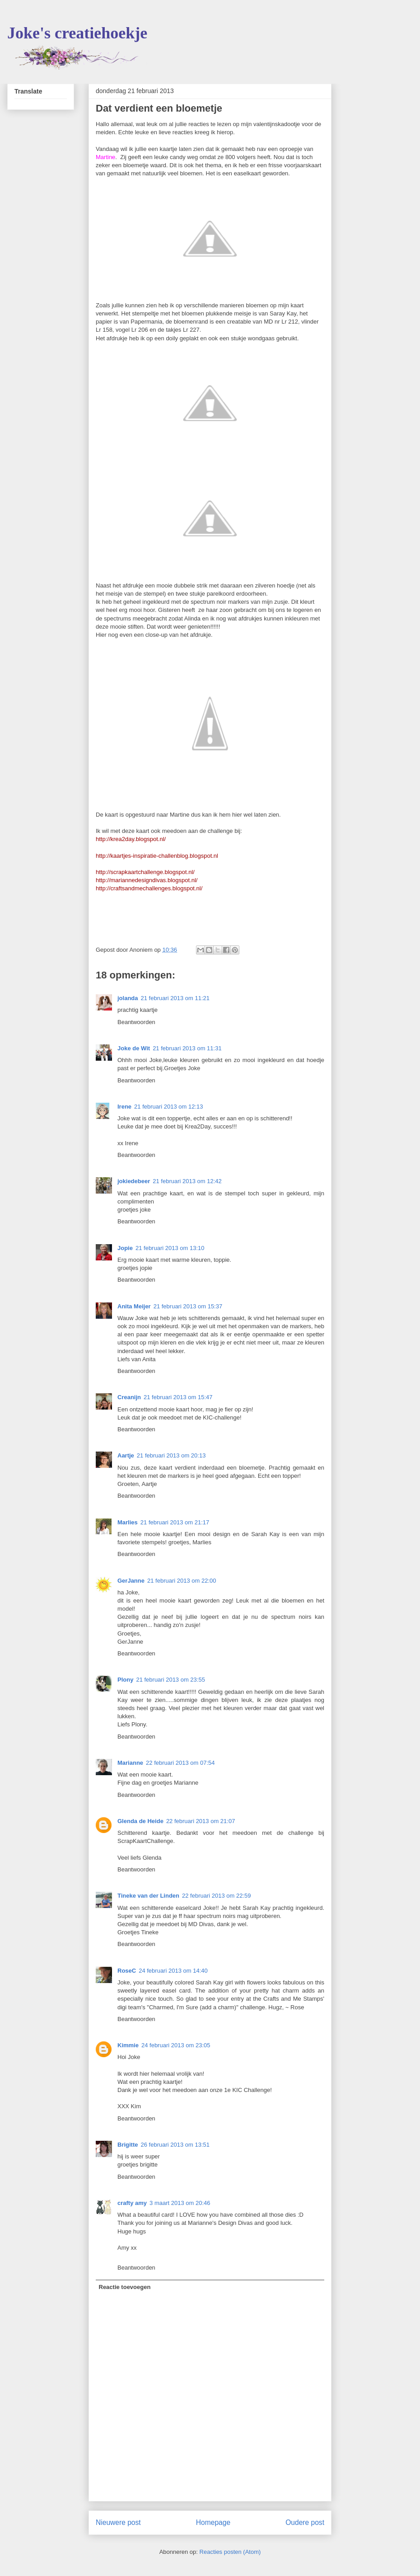 The width and height of the screenshot is (420, 2576). I want to click on Kimmie, so click(128, 2045).